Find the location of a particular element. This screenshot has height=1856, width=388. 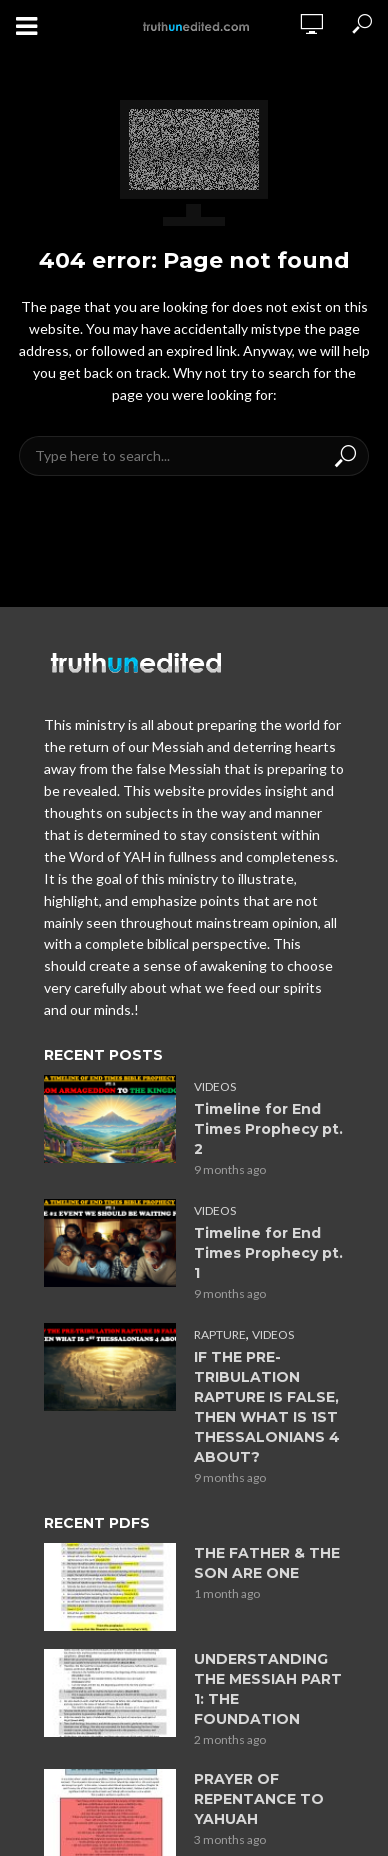

THE FATHER & THE SON ARE ONE is located at coordinates (267, 1563).